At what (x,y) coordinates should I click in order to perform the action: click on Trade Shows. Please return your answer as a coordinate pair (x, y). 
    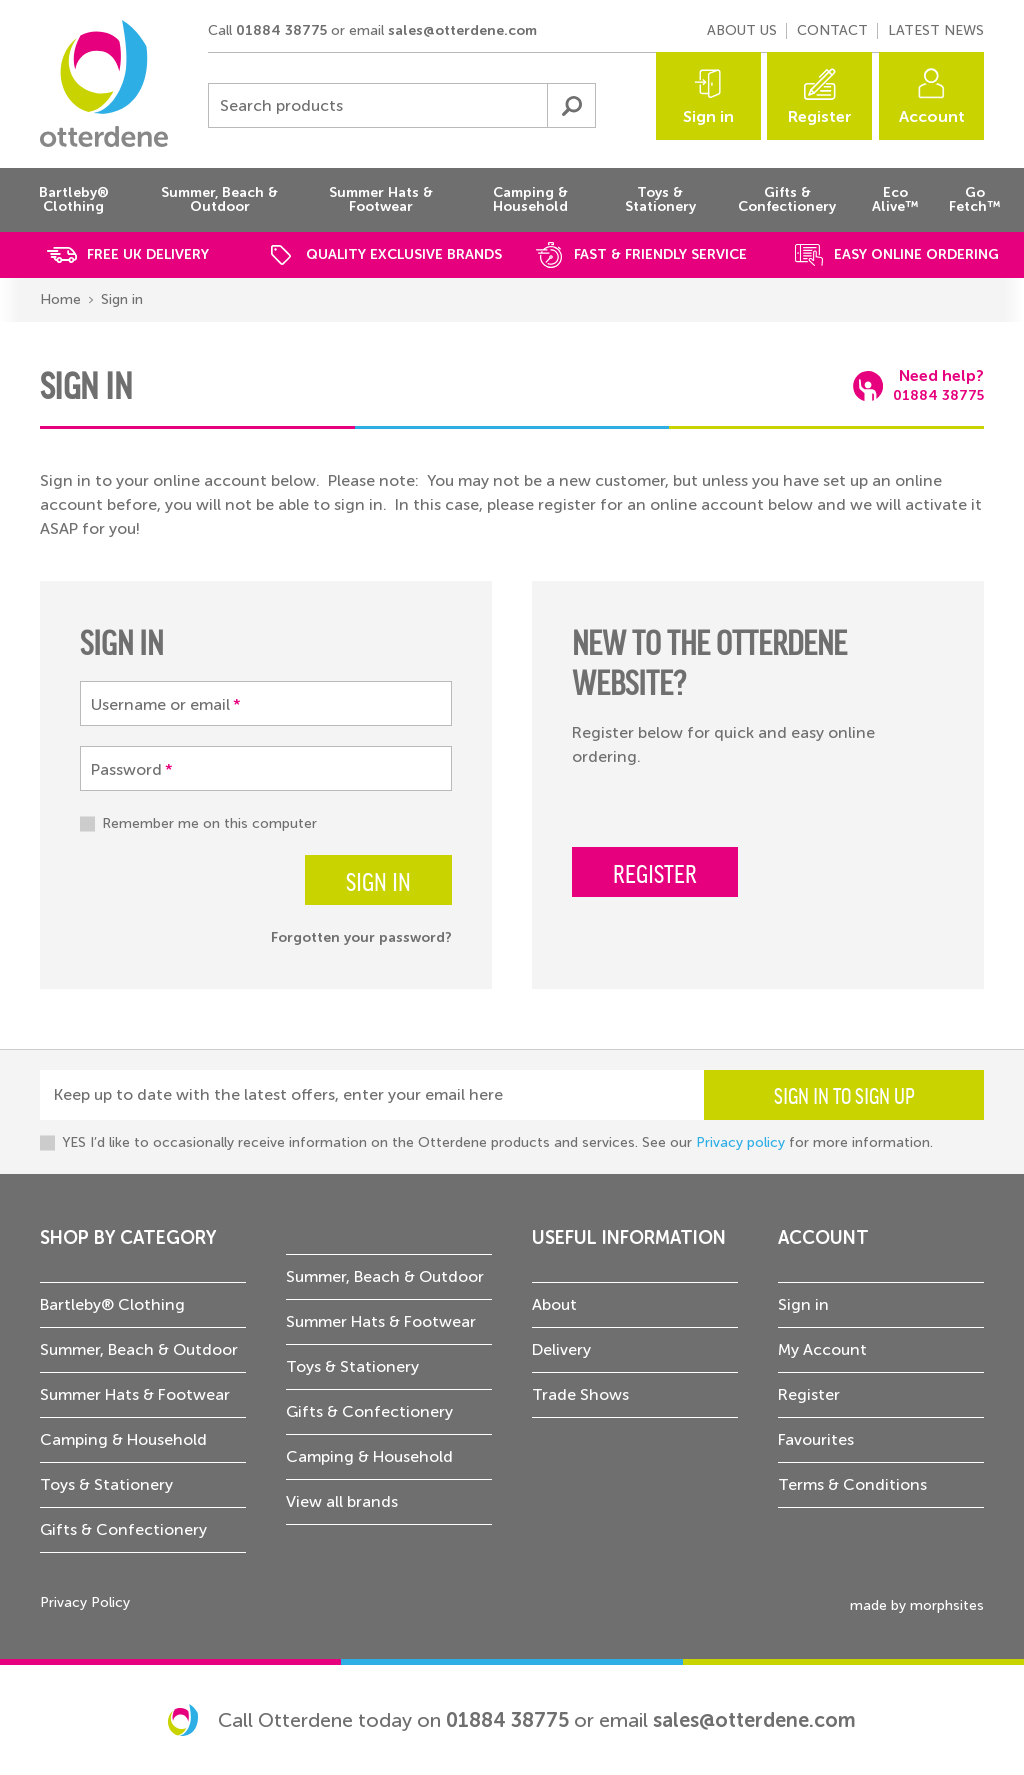
    Looking at the image, I should click on (580, 1394).